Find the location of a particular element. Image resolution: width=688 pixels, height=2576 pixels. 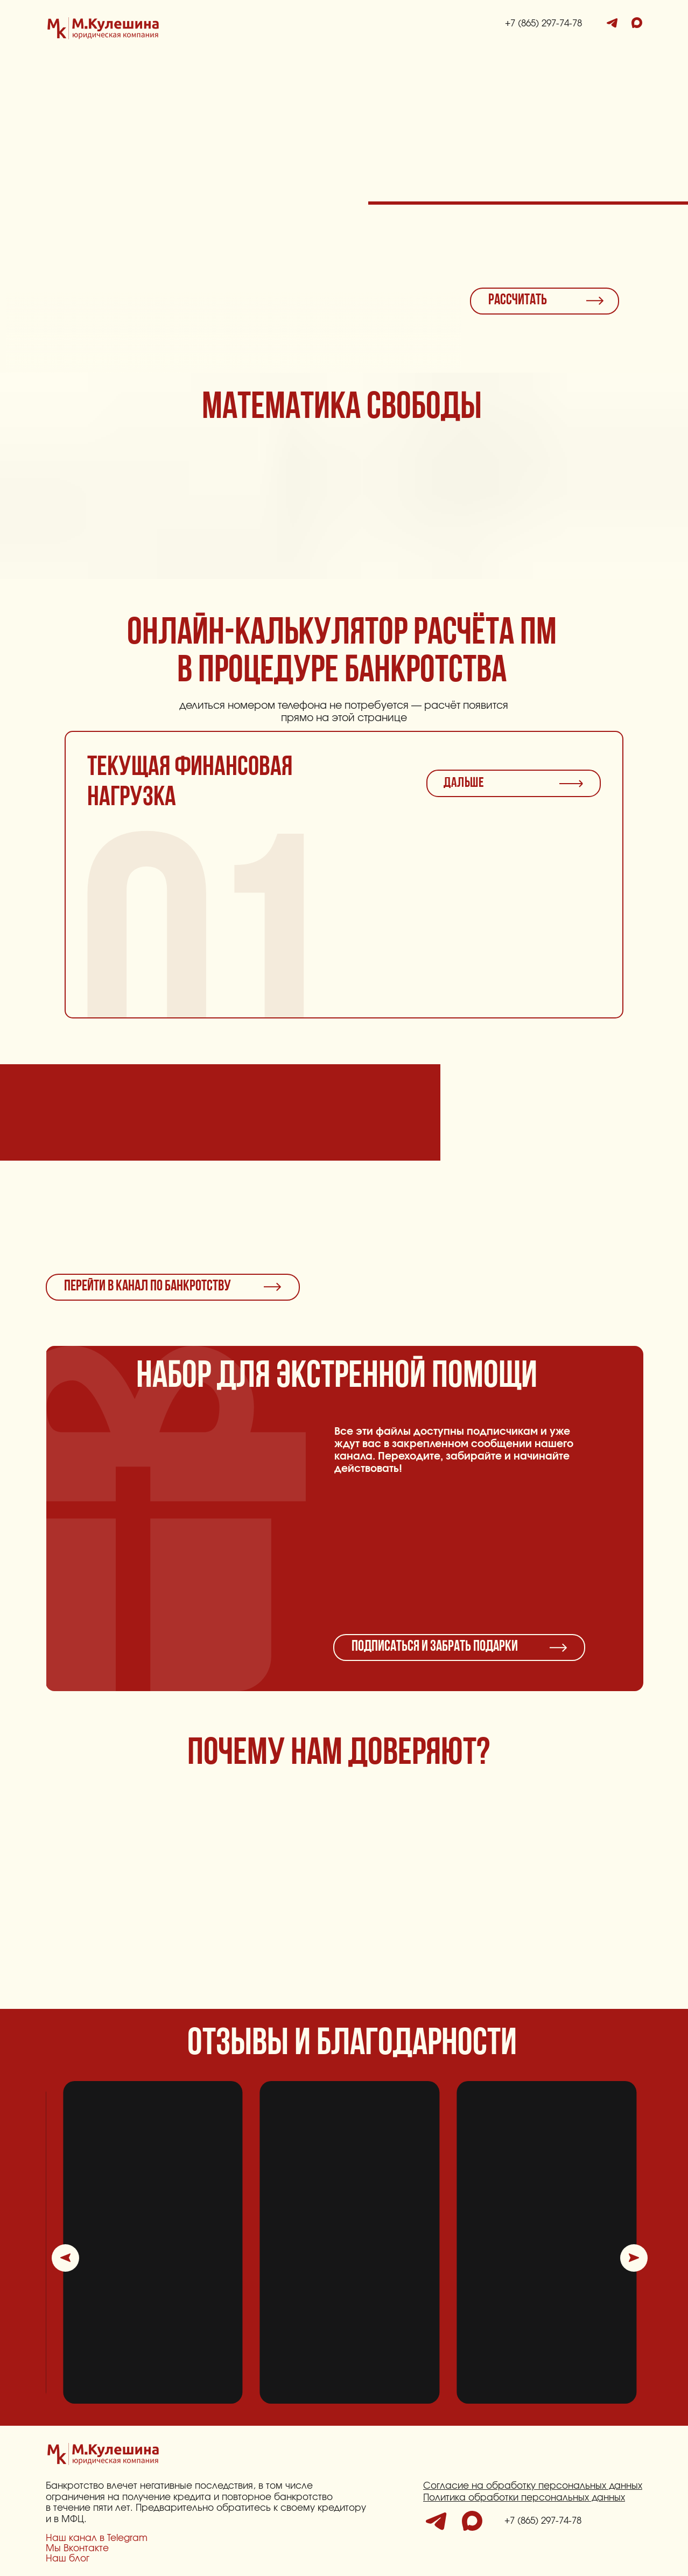

ДАЛЬШЕ is located at coordinates (463, 783).